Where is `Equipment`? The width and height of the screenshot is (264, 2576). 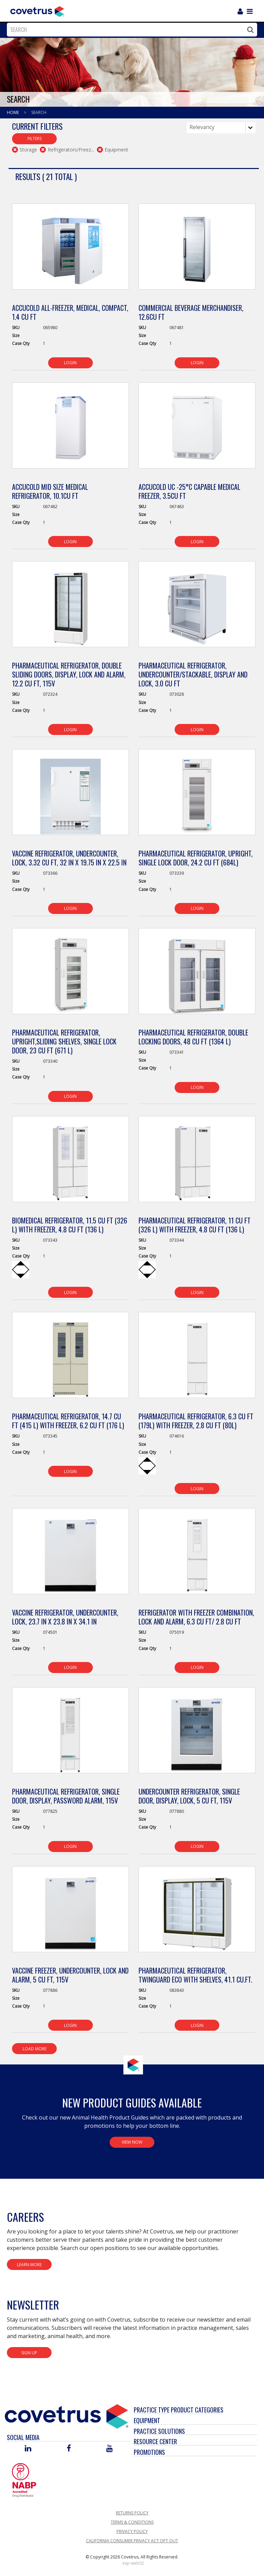 Equipment is located at coordinates (147, 2420).